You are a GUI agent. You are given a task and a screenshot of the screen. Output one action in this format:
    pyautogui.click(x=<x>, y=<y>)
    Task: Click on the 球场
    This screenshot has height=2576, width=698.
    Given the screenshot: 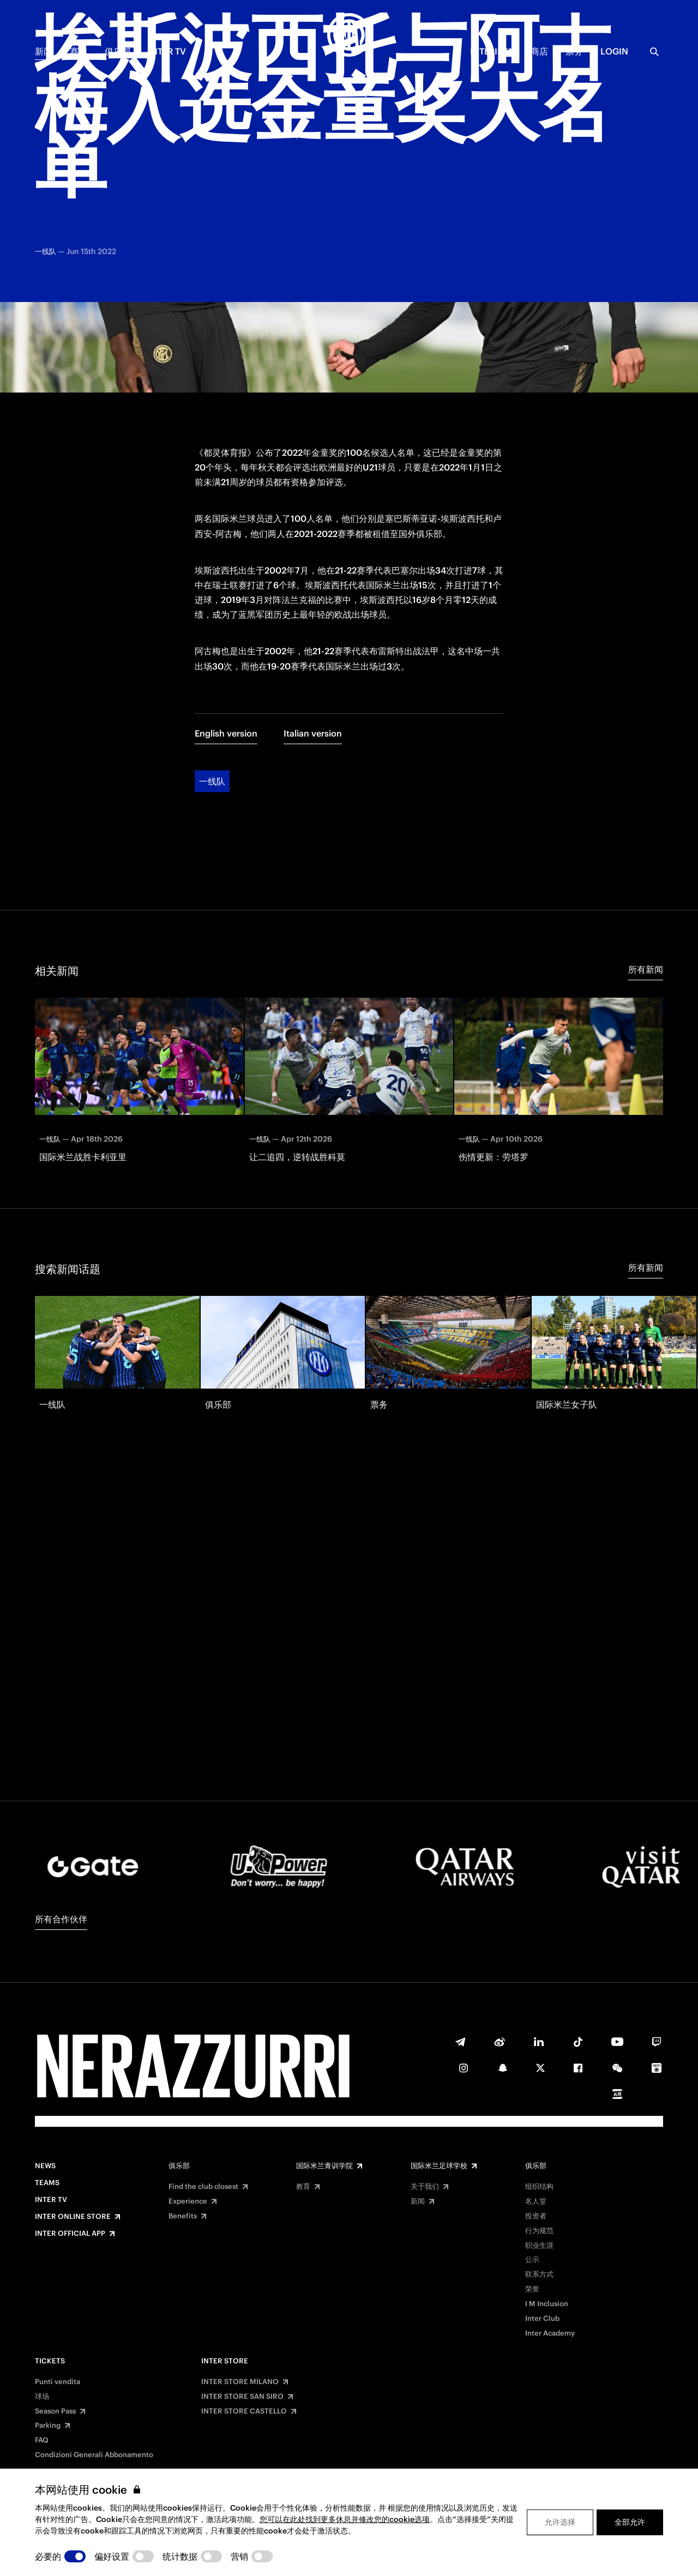 What is the action you would take?
    pyautogui.click(x=42, y=2396)
    